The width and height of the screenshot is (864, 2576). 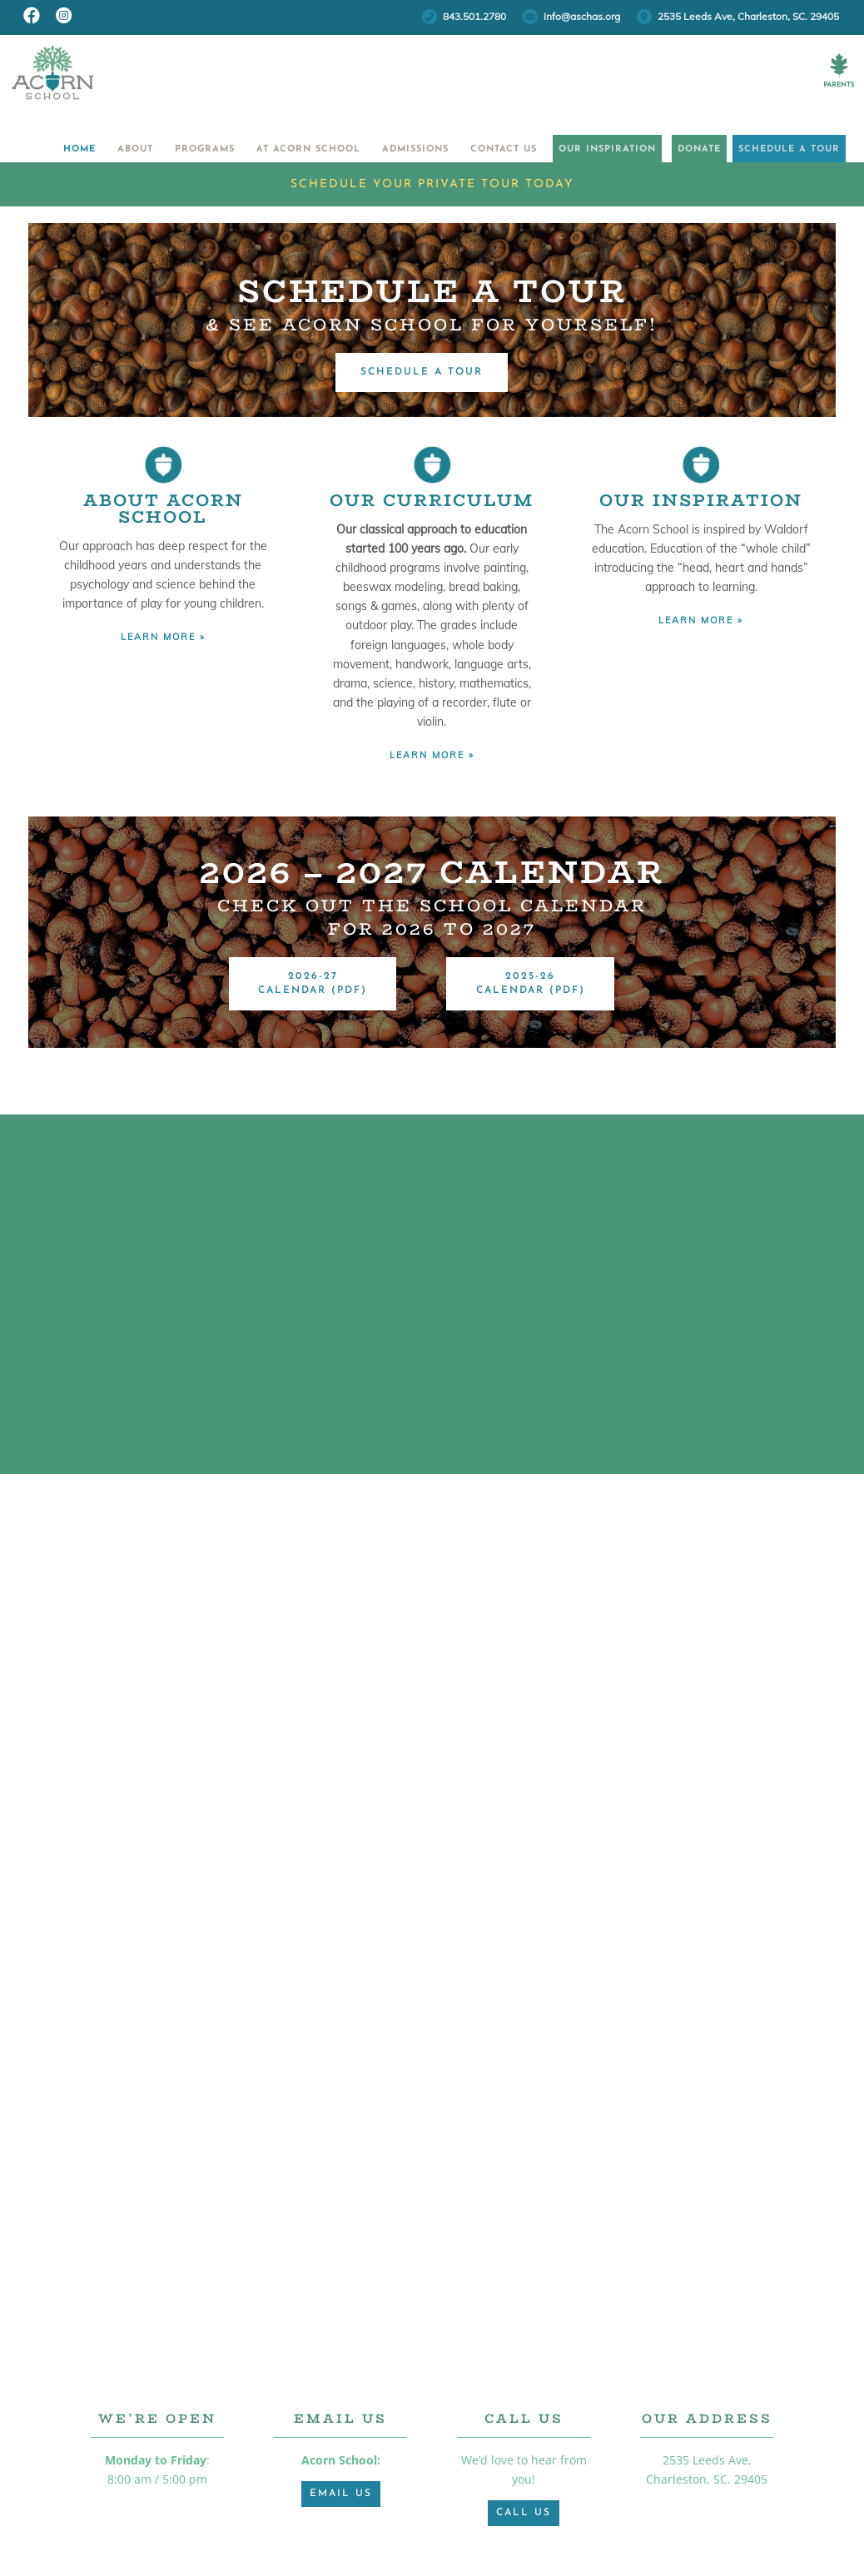 What do you see at coordinates (163, 637) in the screenshot?
I see `LEARN MORE »` at bounding box center [163, 637].